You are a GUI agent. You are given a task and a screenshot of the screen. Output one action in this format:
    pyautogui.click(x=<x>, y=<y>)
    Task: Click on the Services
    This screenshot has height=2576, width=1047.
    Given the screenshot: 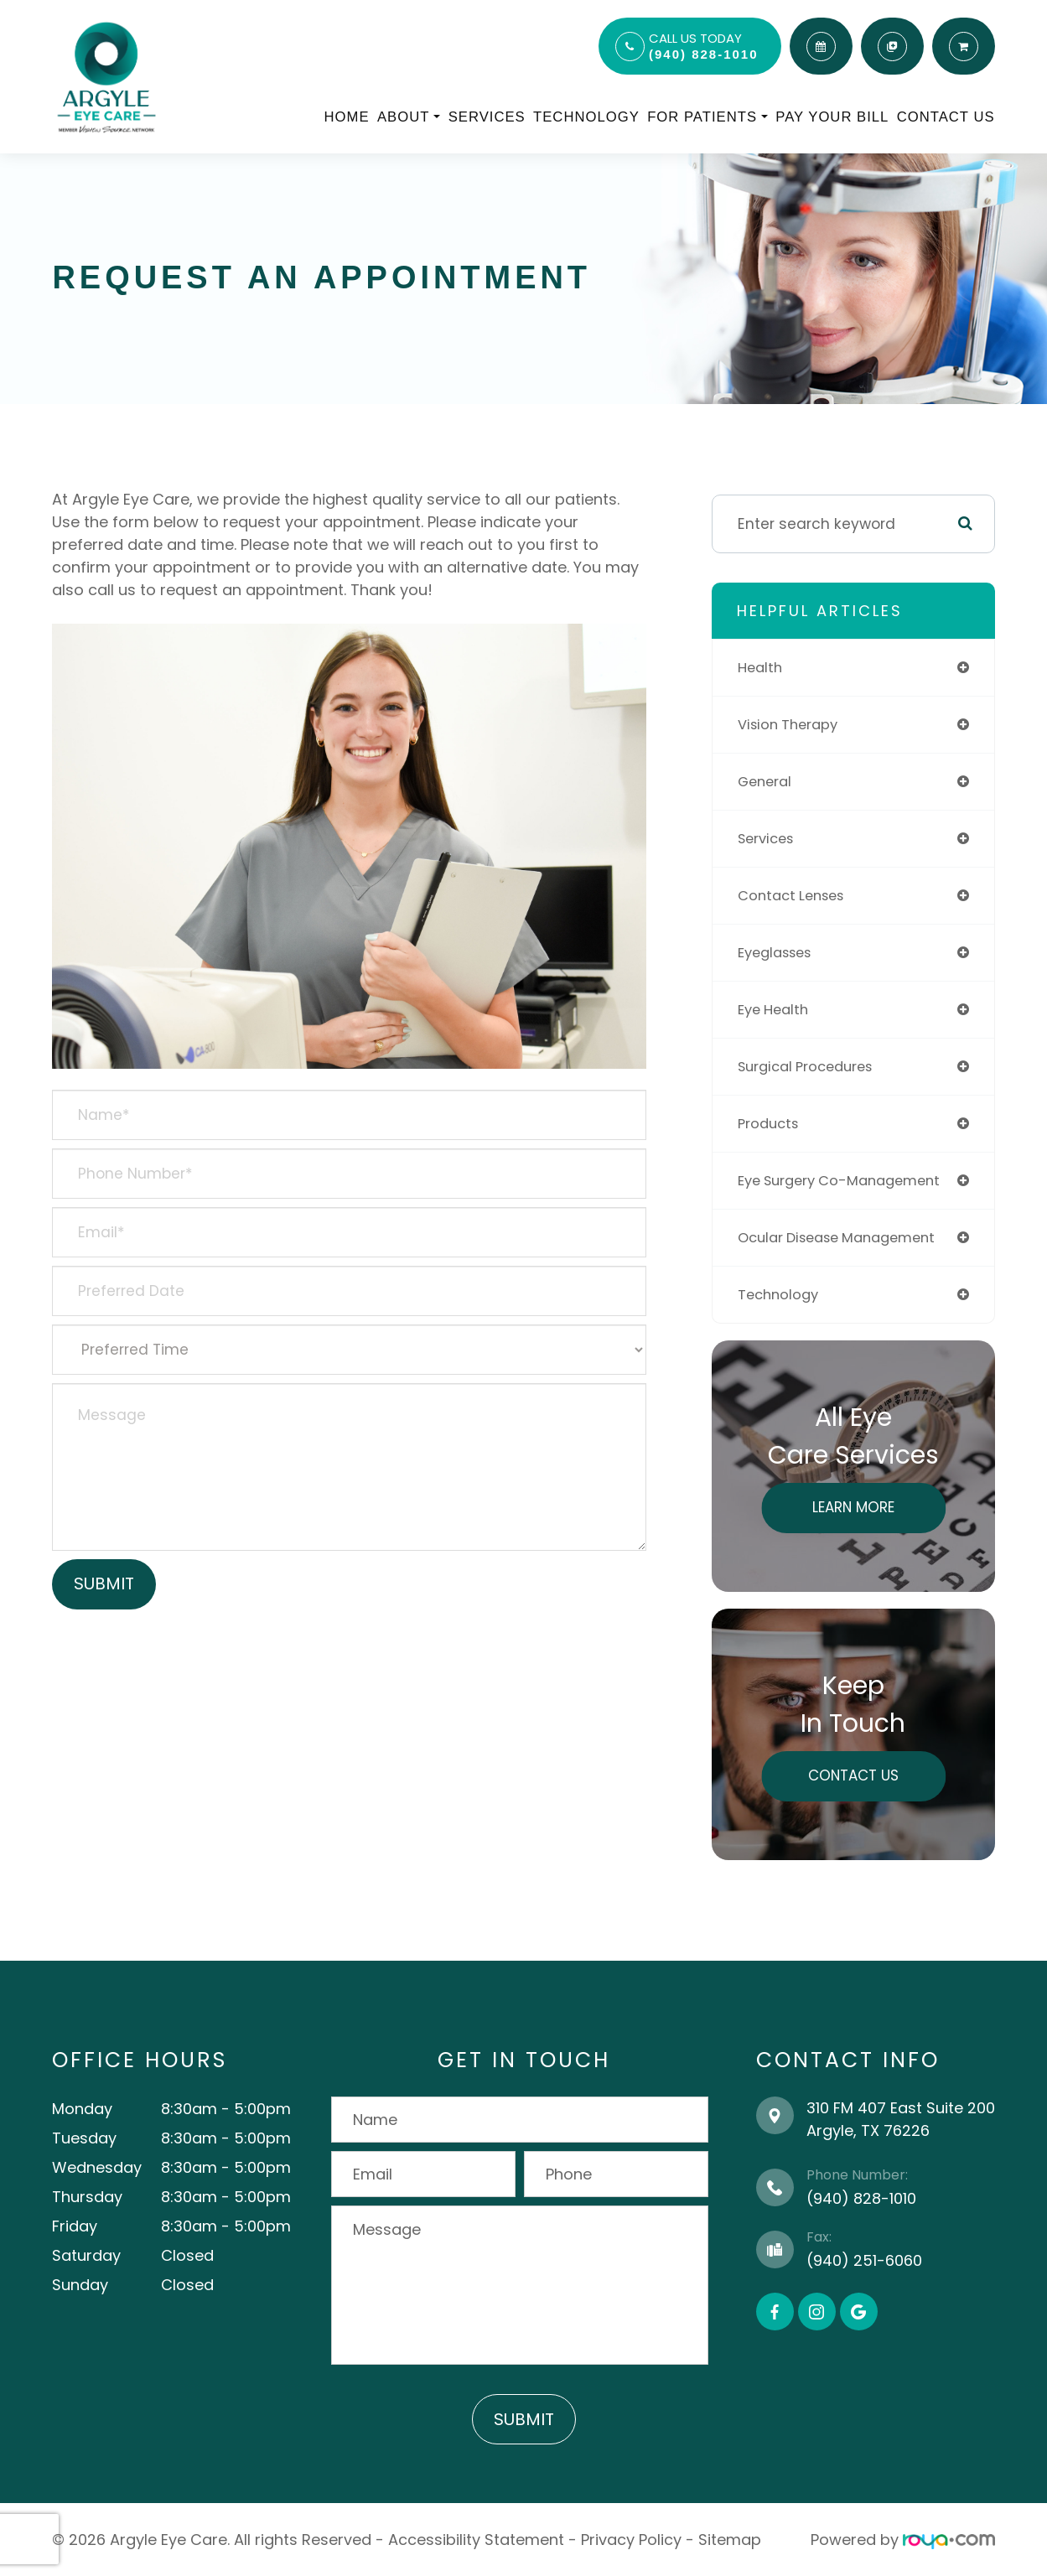 What is the action you would take?
    pyautogui.click(x=487, y=117)
    